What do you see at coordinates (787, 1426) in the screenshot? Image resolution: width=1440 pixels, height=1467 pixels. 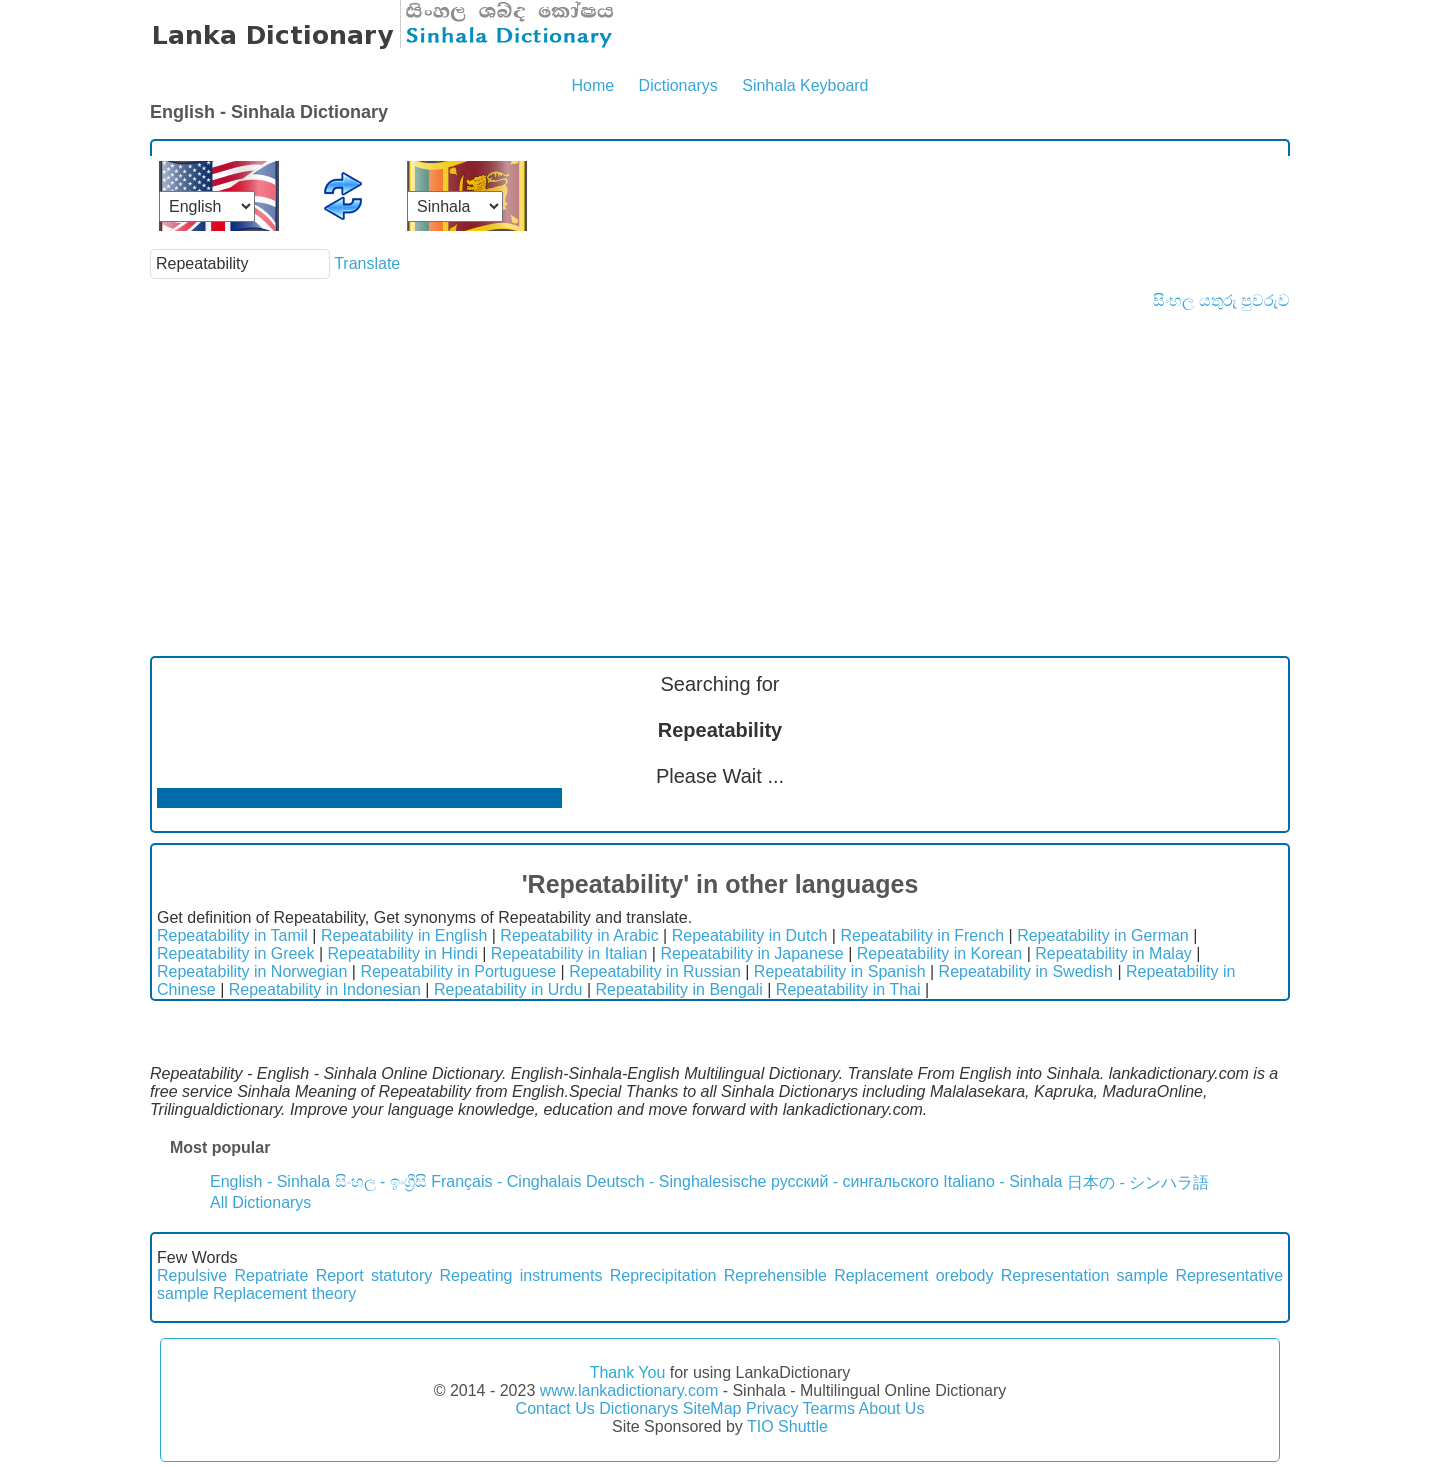 I see `TIO Shuttle` at bounding box center [787, 1426].